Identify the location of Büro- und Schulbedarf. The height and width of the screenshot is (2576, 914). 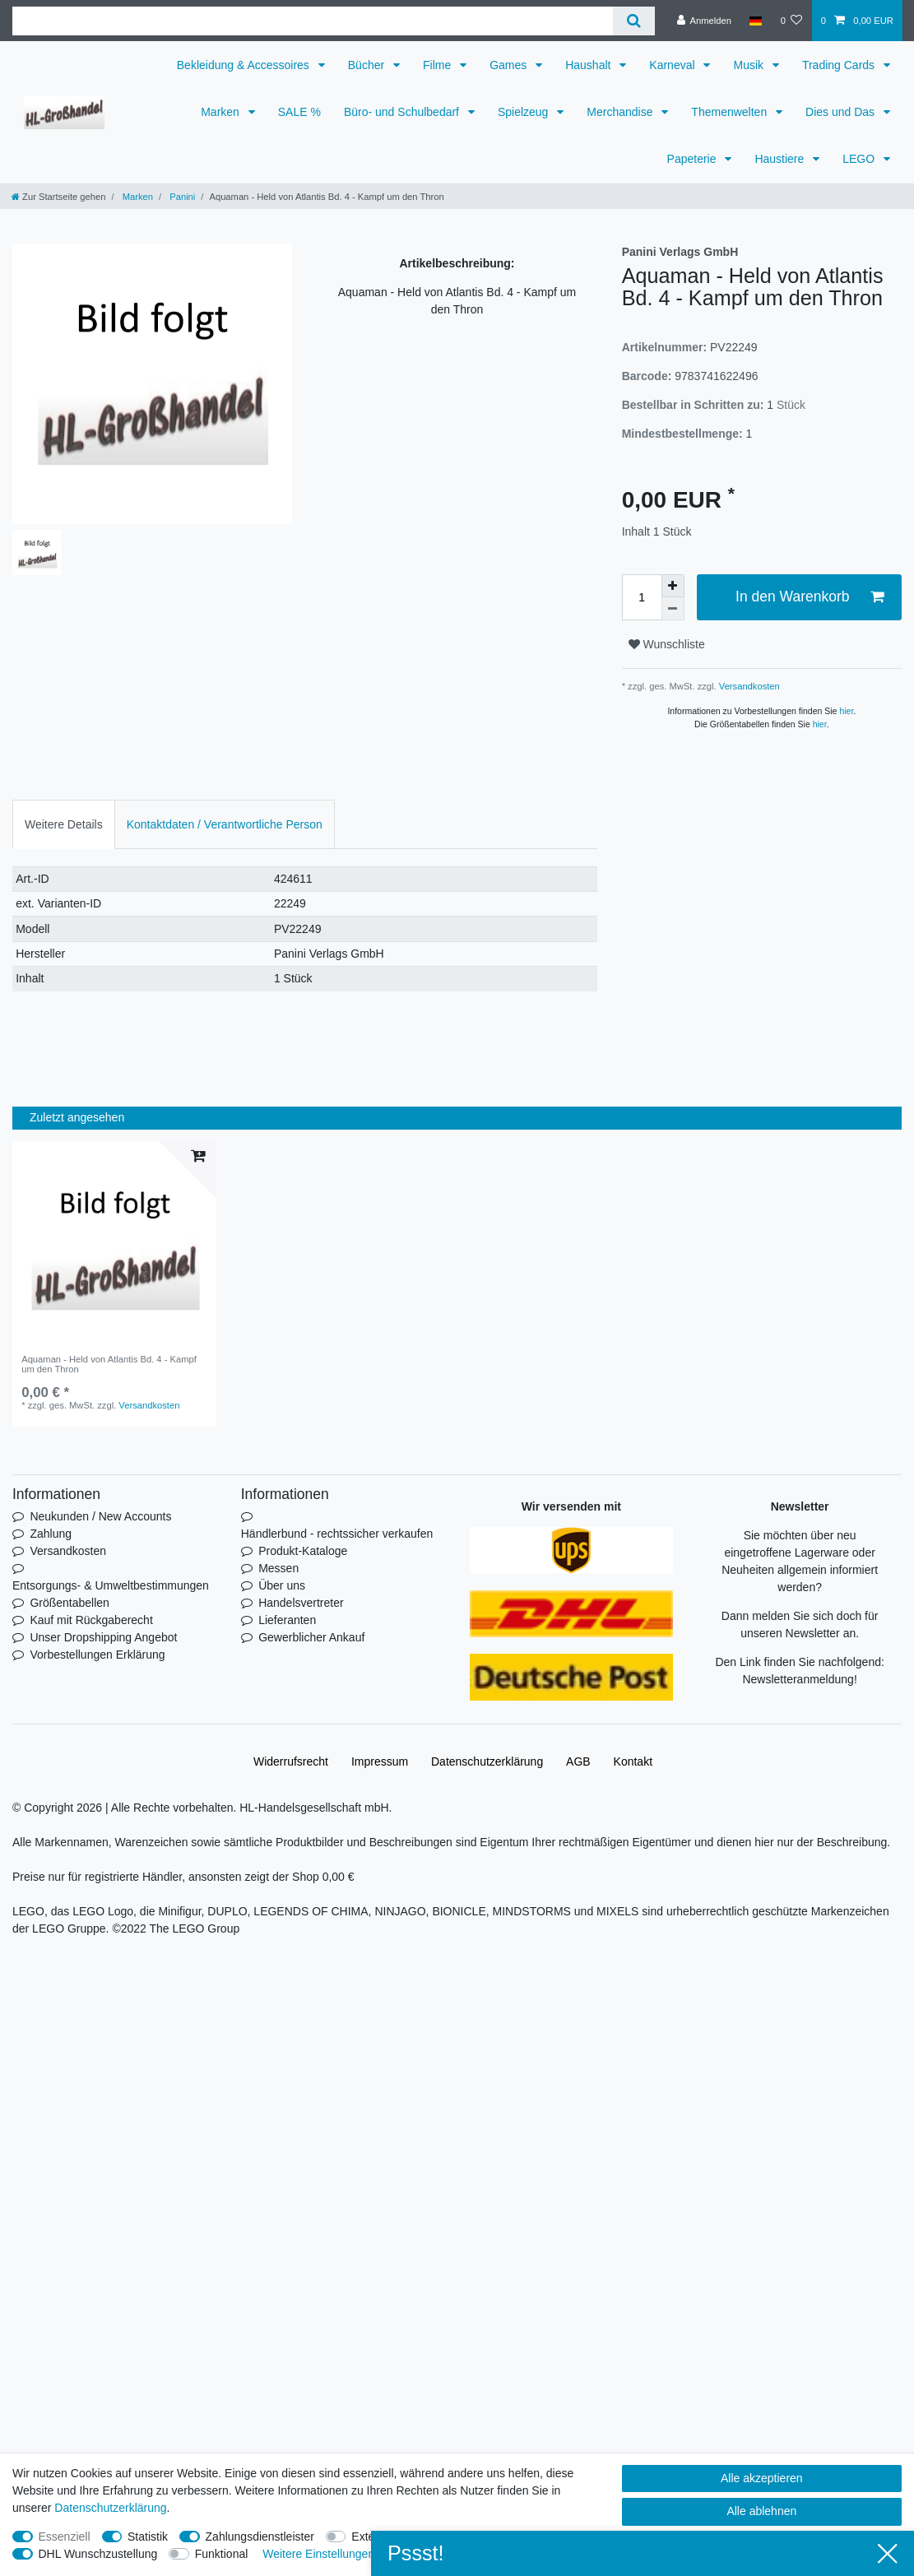
(403, 111).